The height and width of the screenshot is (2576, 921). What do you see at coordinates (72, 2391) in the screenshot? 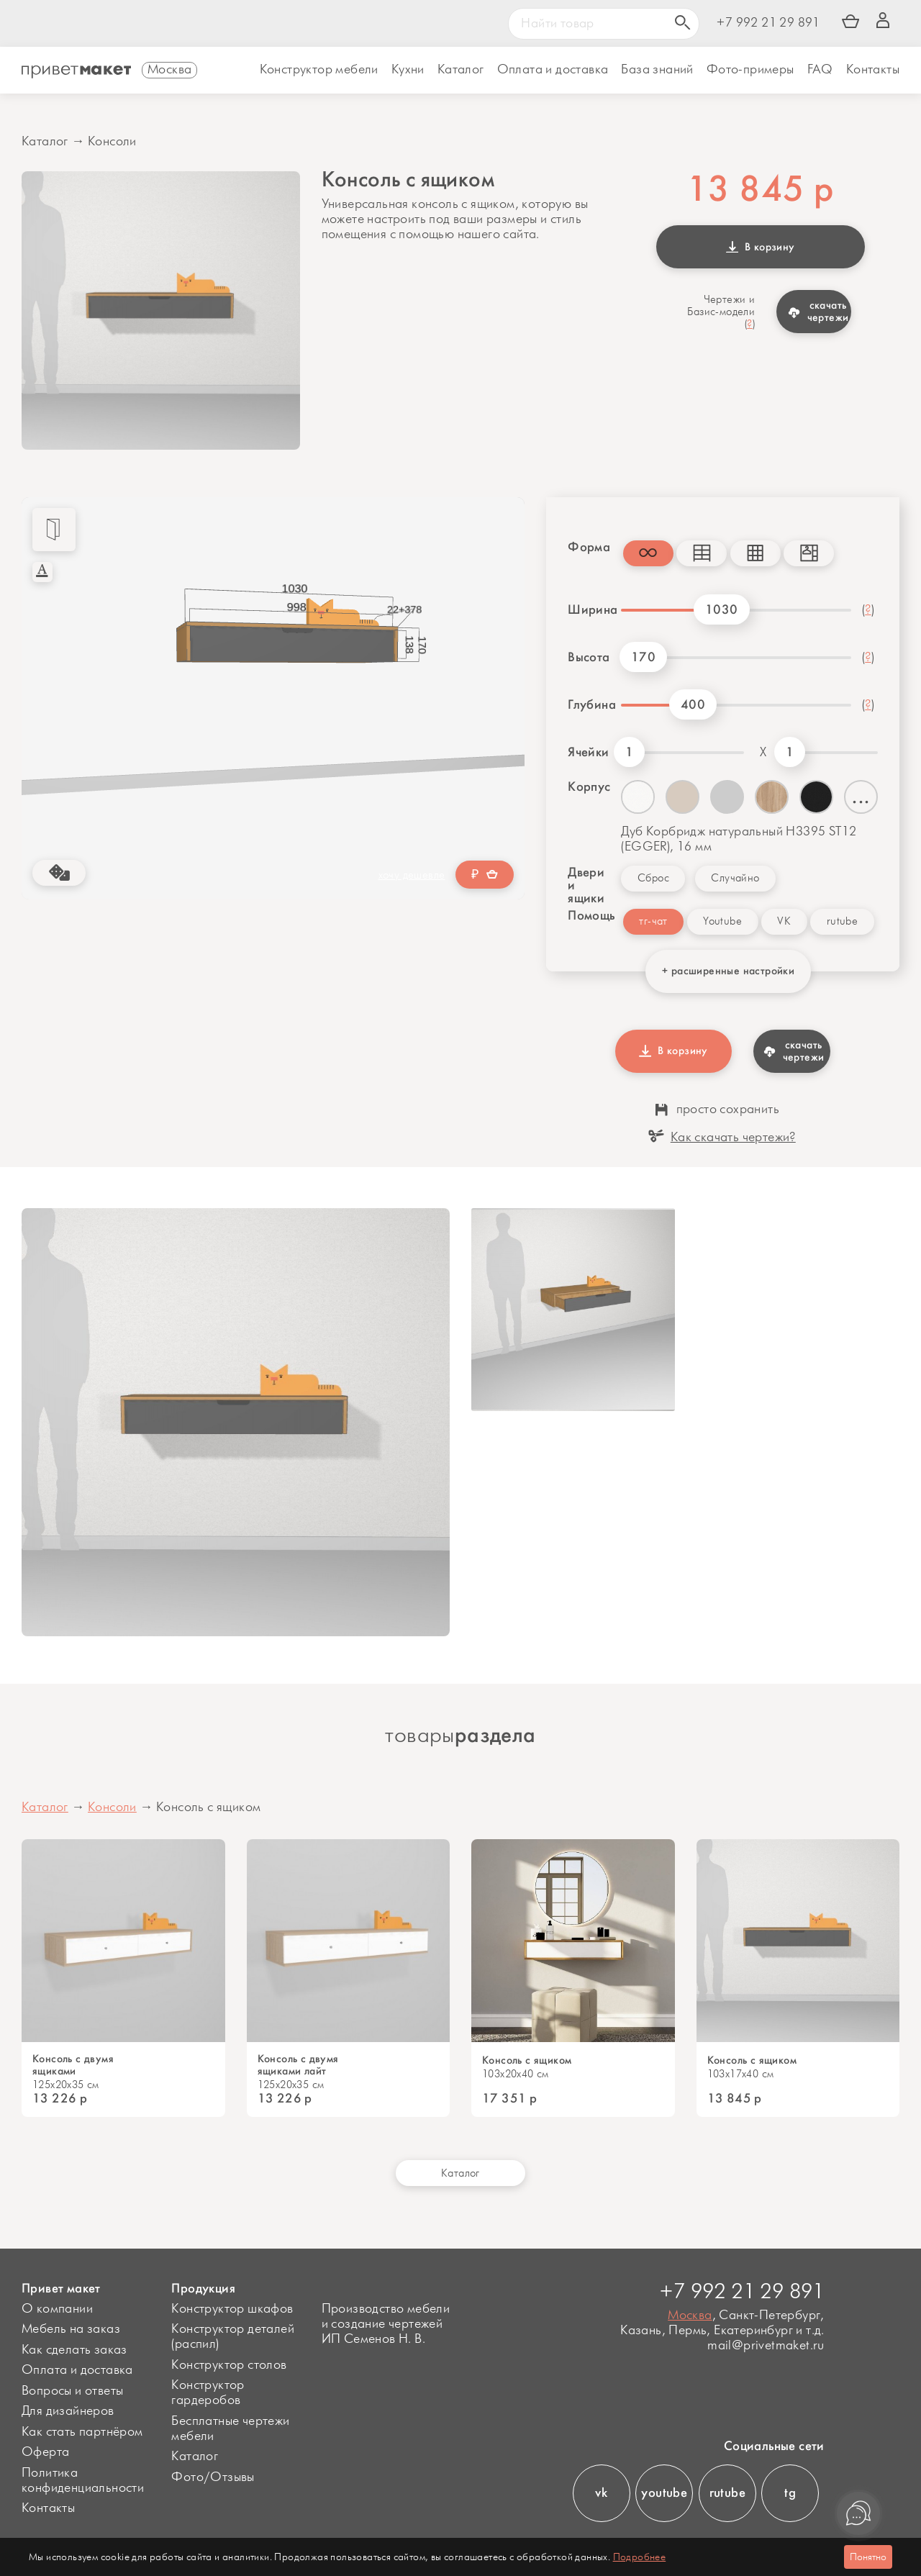
I see `Вопросы и ответы` at bounding box center [72, 2391].